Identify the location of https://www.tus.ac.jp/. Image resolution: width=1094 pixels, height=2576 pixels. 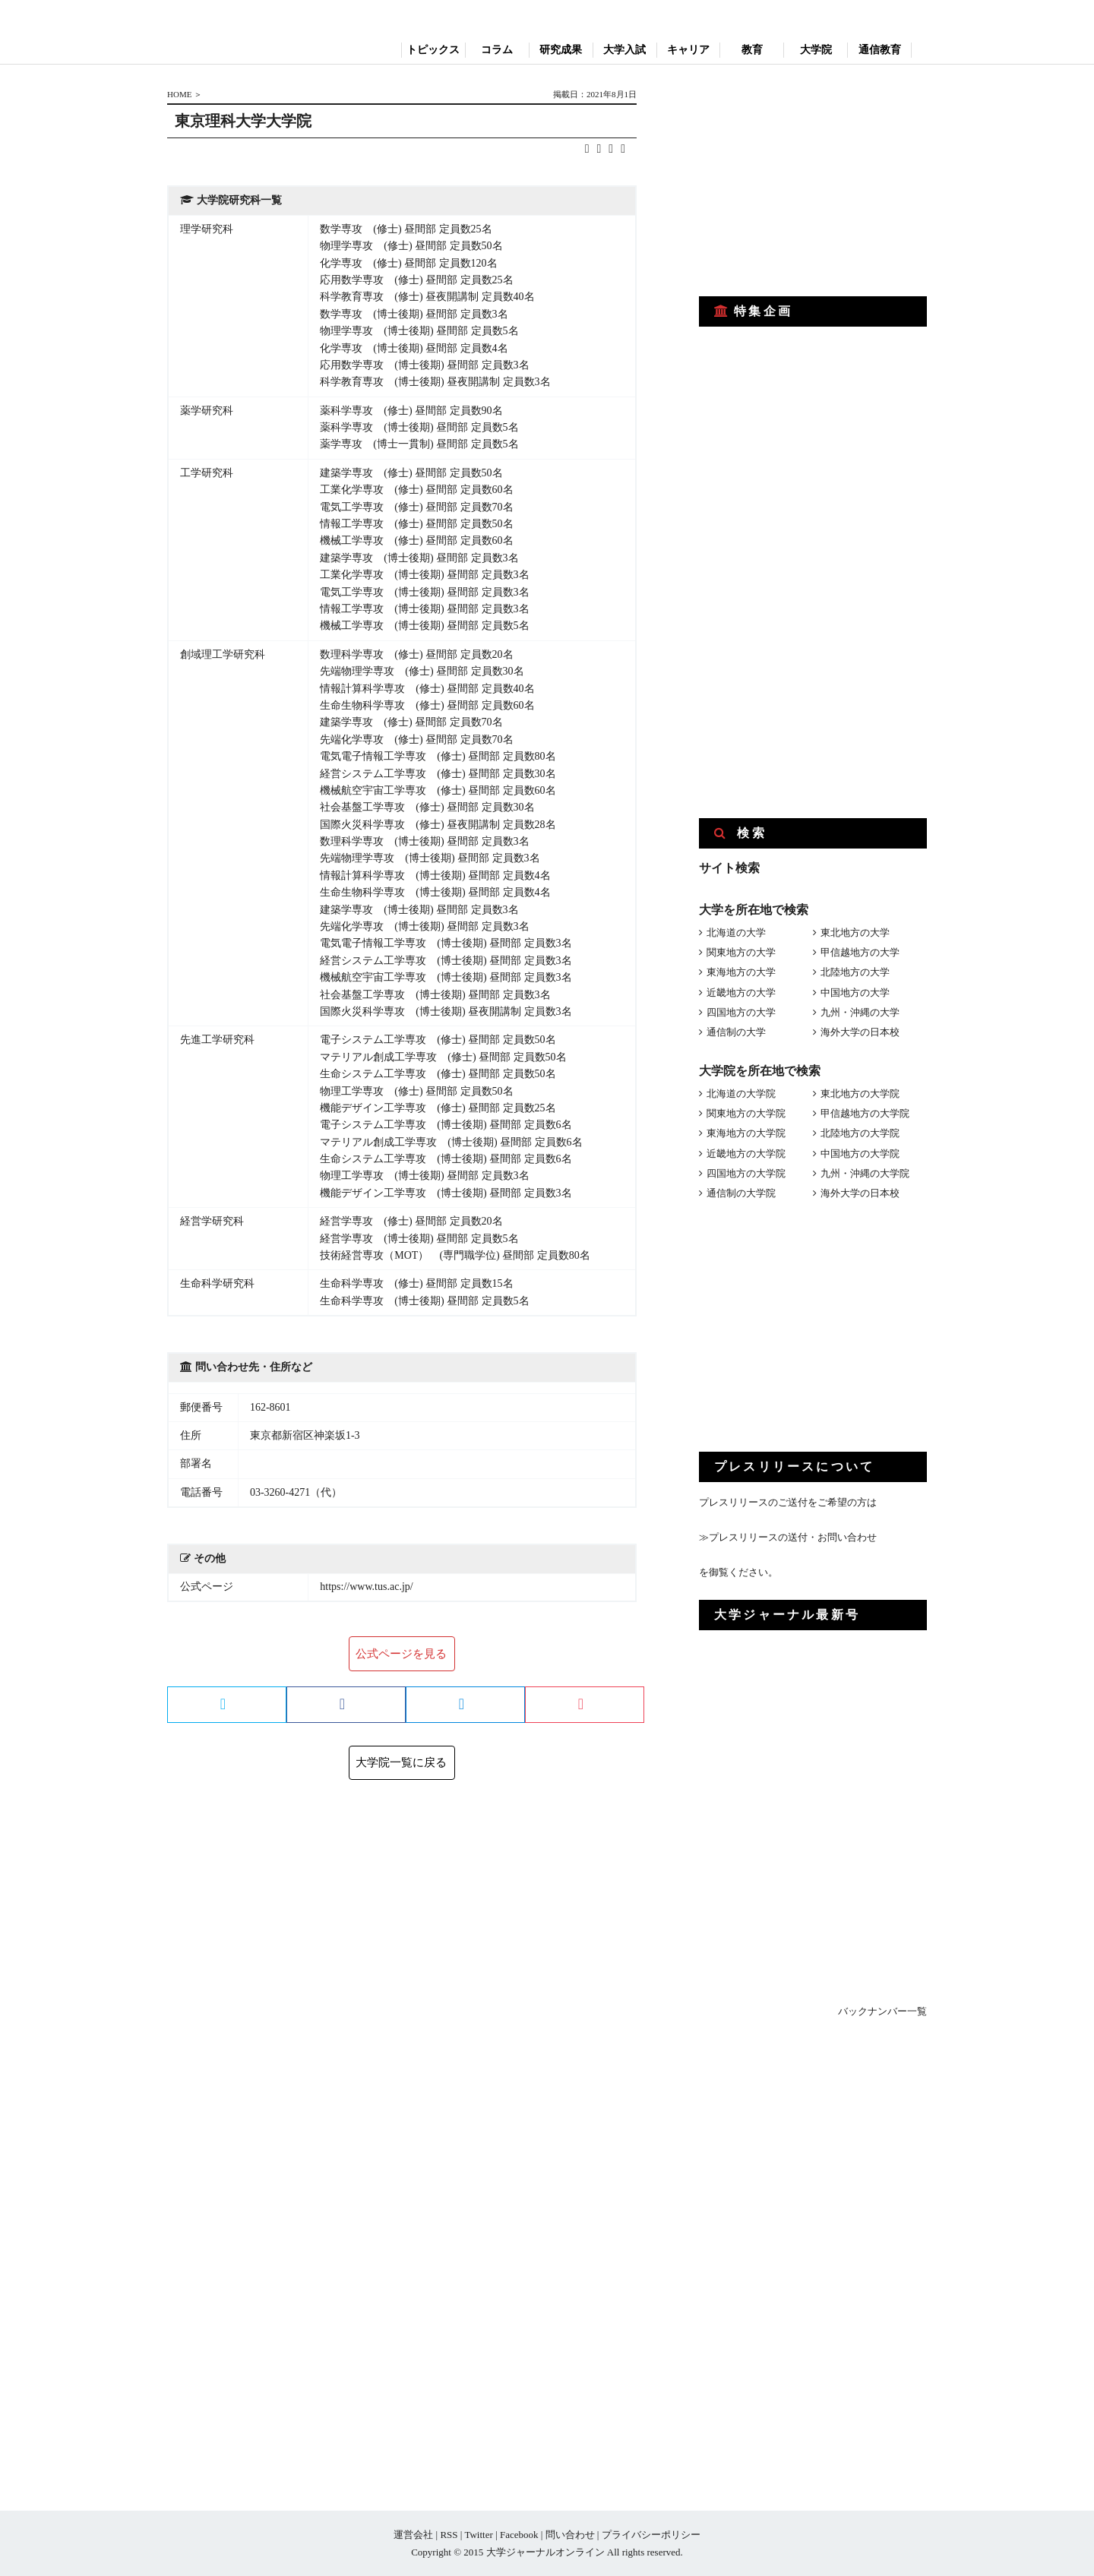
(366, 1586).